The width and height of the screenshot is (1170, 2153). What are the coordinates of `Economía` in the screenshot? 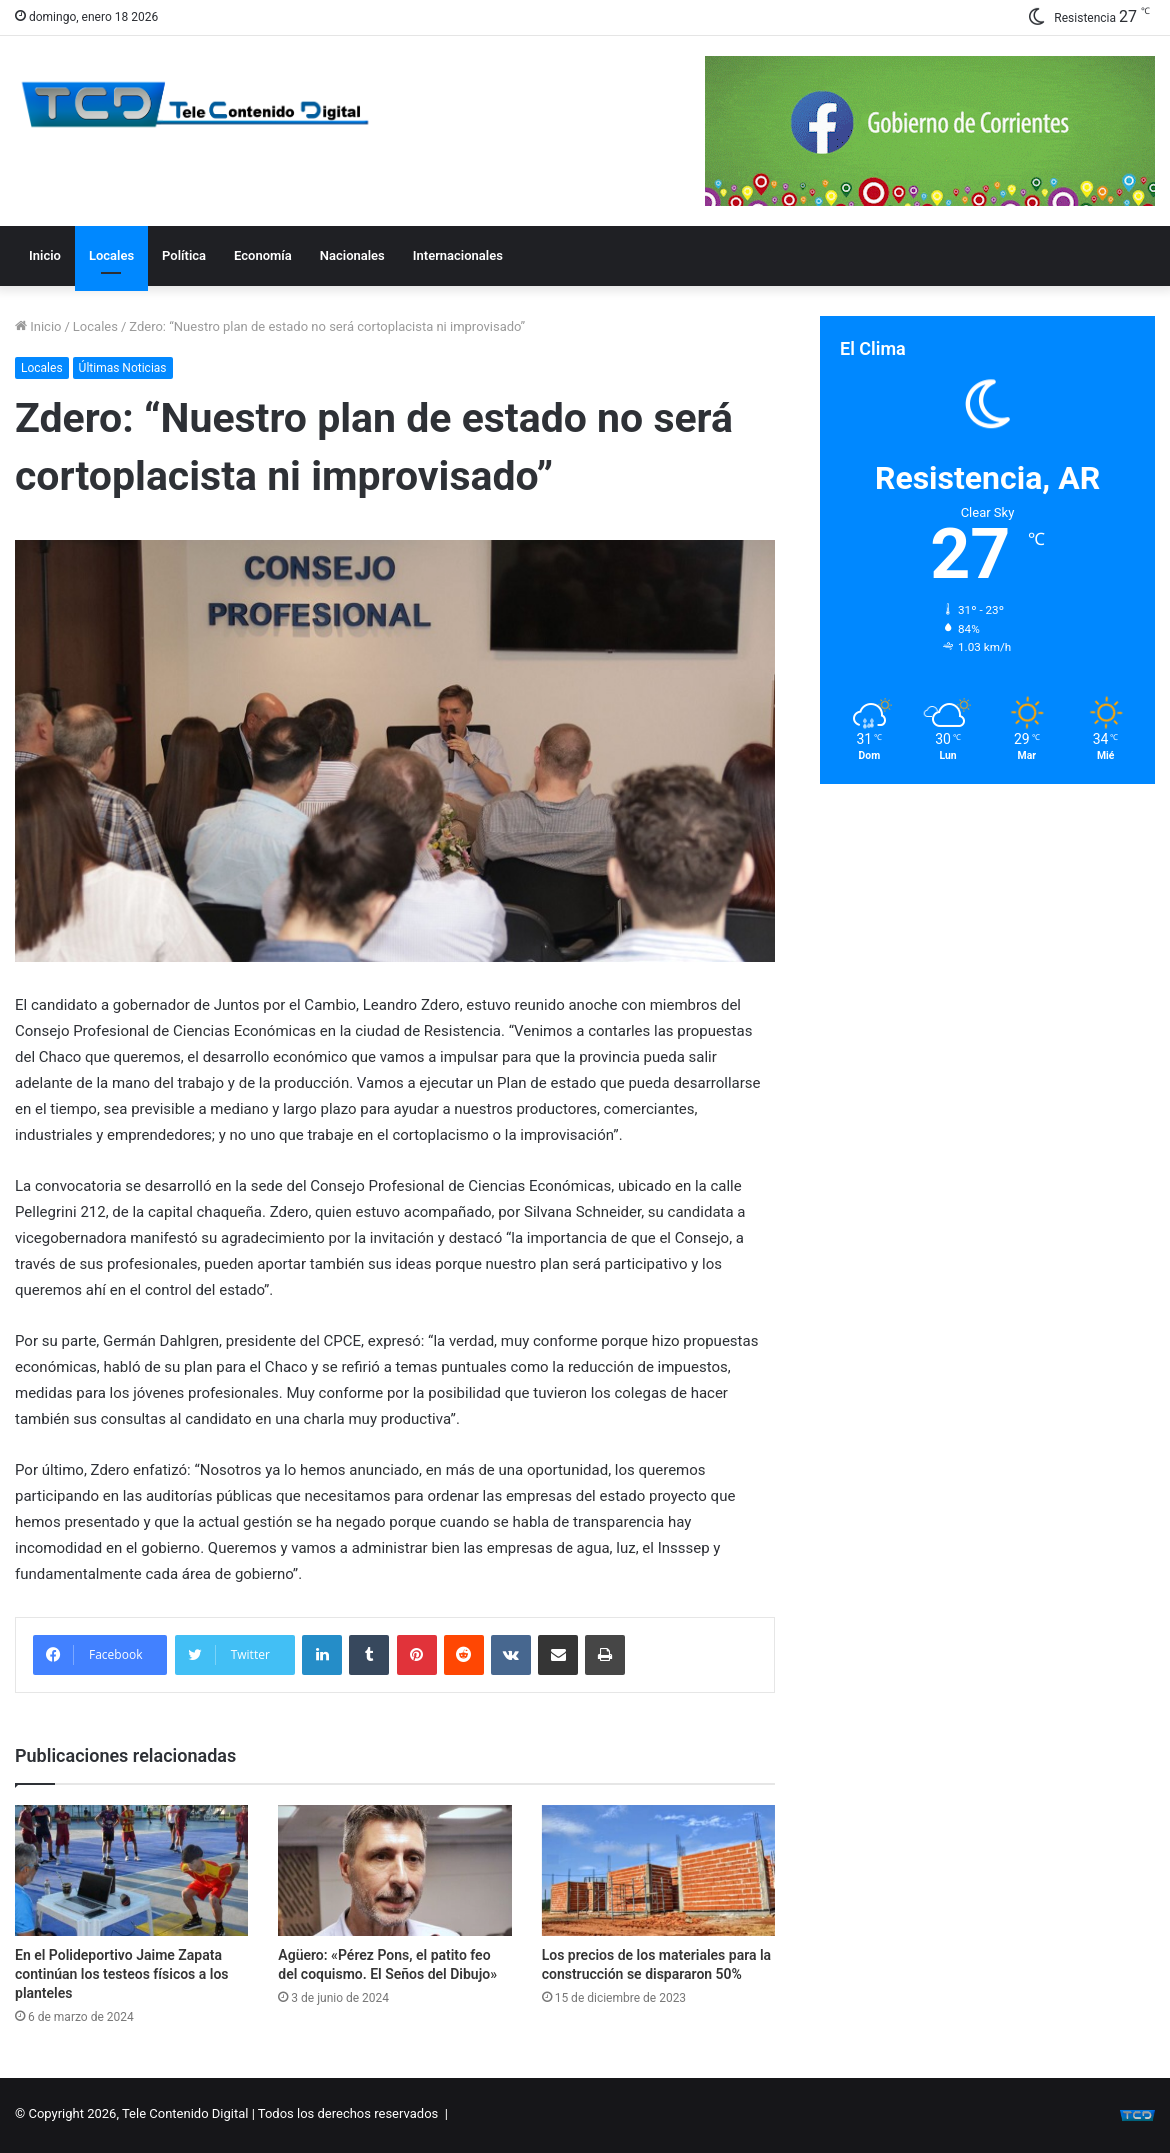 It's located at (263, 255).